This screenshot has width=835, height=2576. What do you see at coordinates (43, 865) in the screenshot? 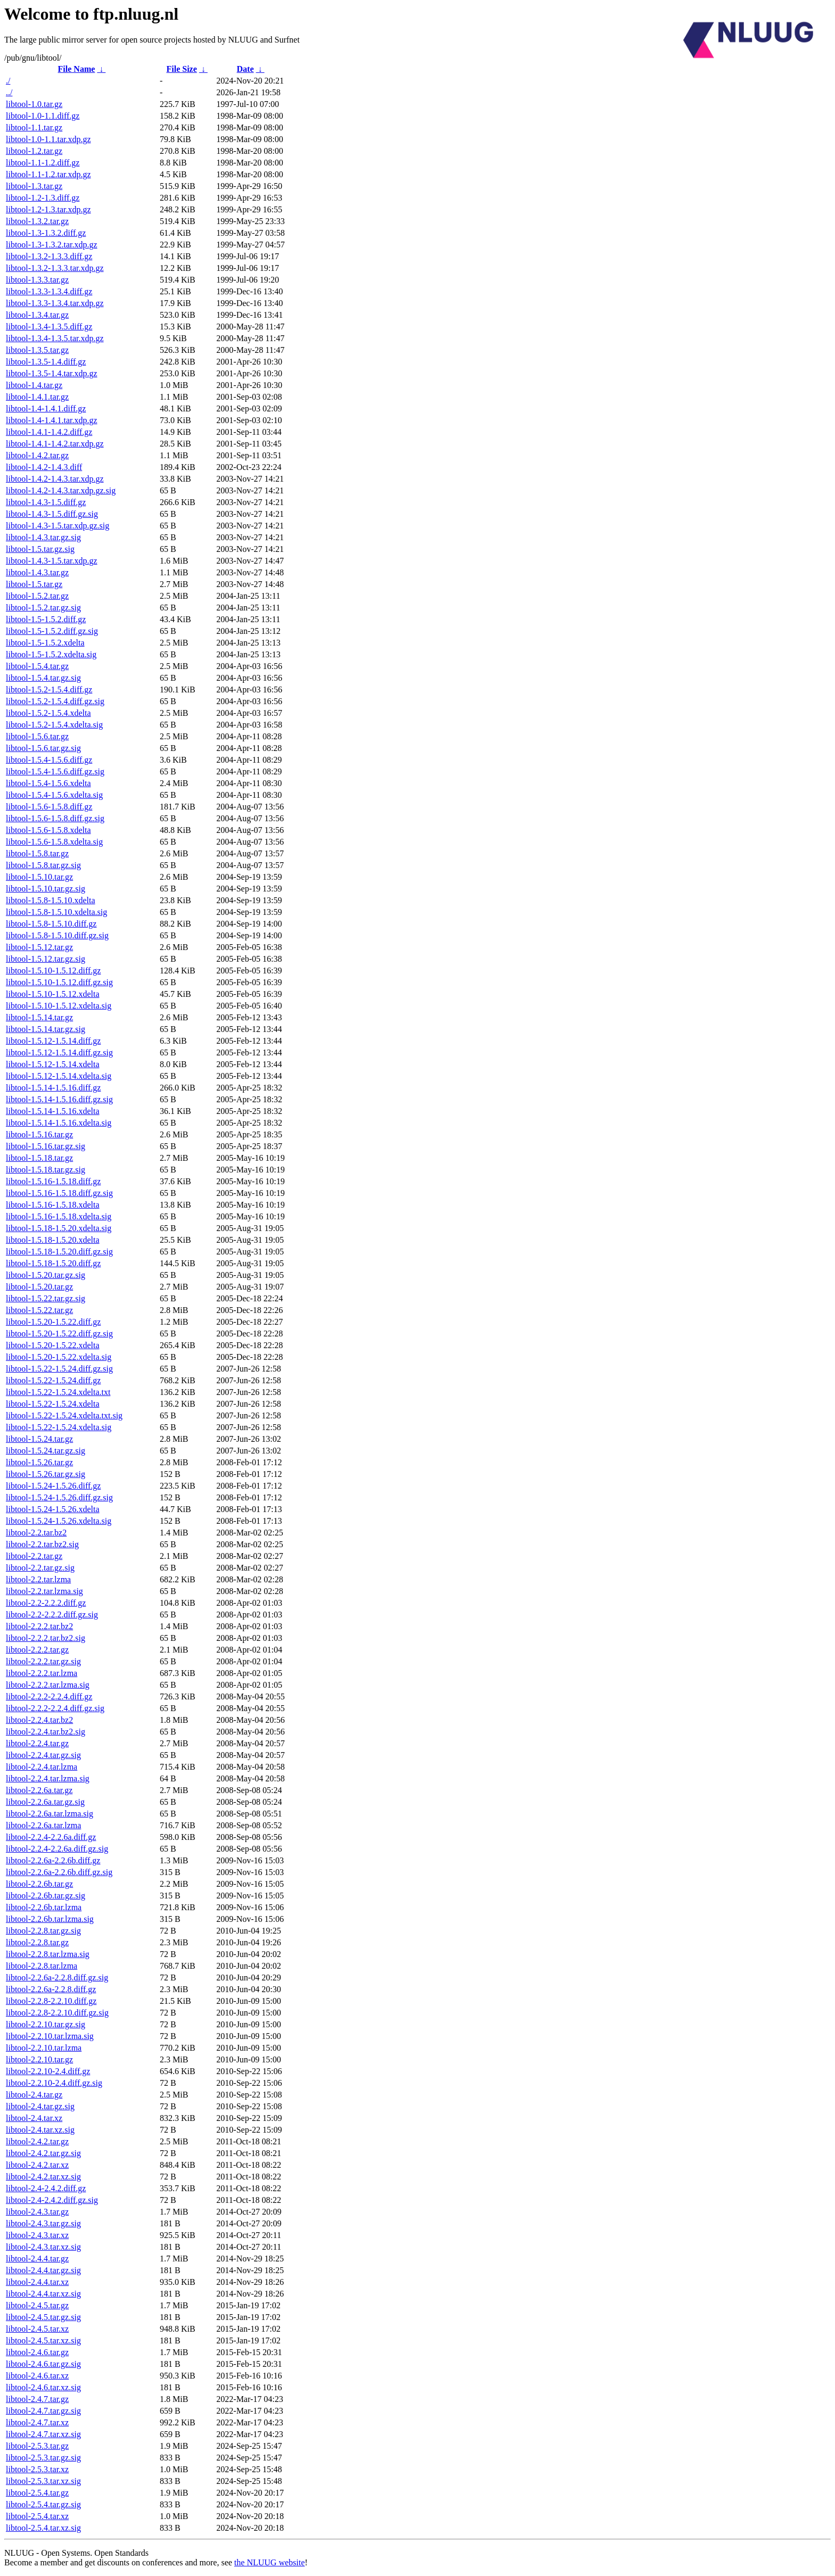
I see `libtool-1.5.8.tar.gz.sig` at bounding box center [43, 865].